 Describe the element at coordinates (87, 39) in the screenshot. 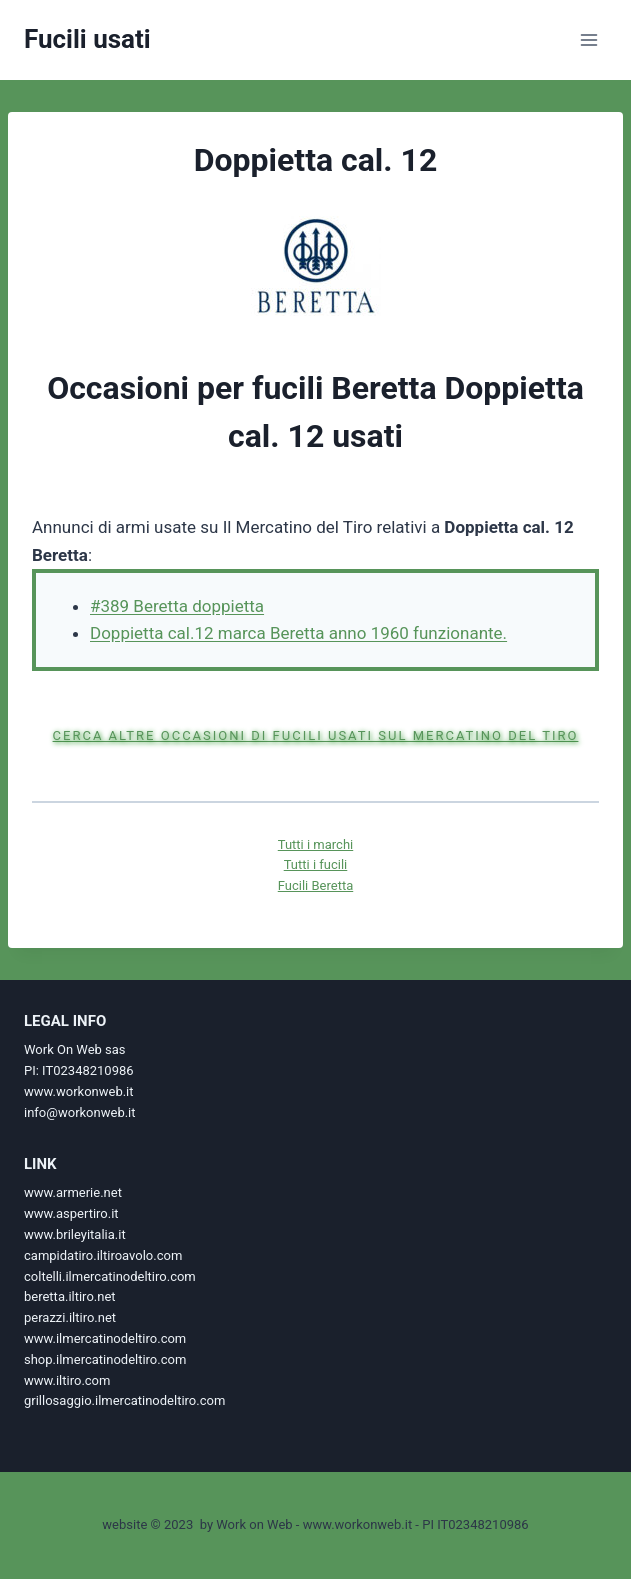

I see `[Fucili usati]` at that location.